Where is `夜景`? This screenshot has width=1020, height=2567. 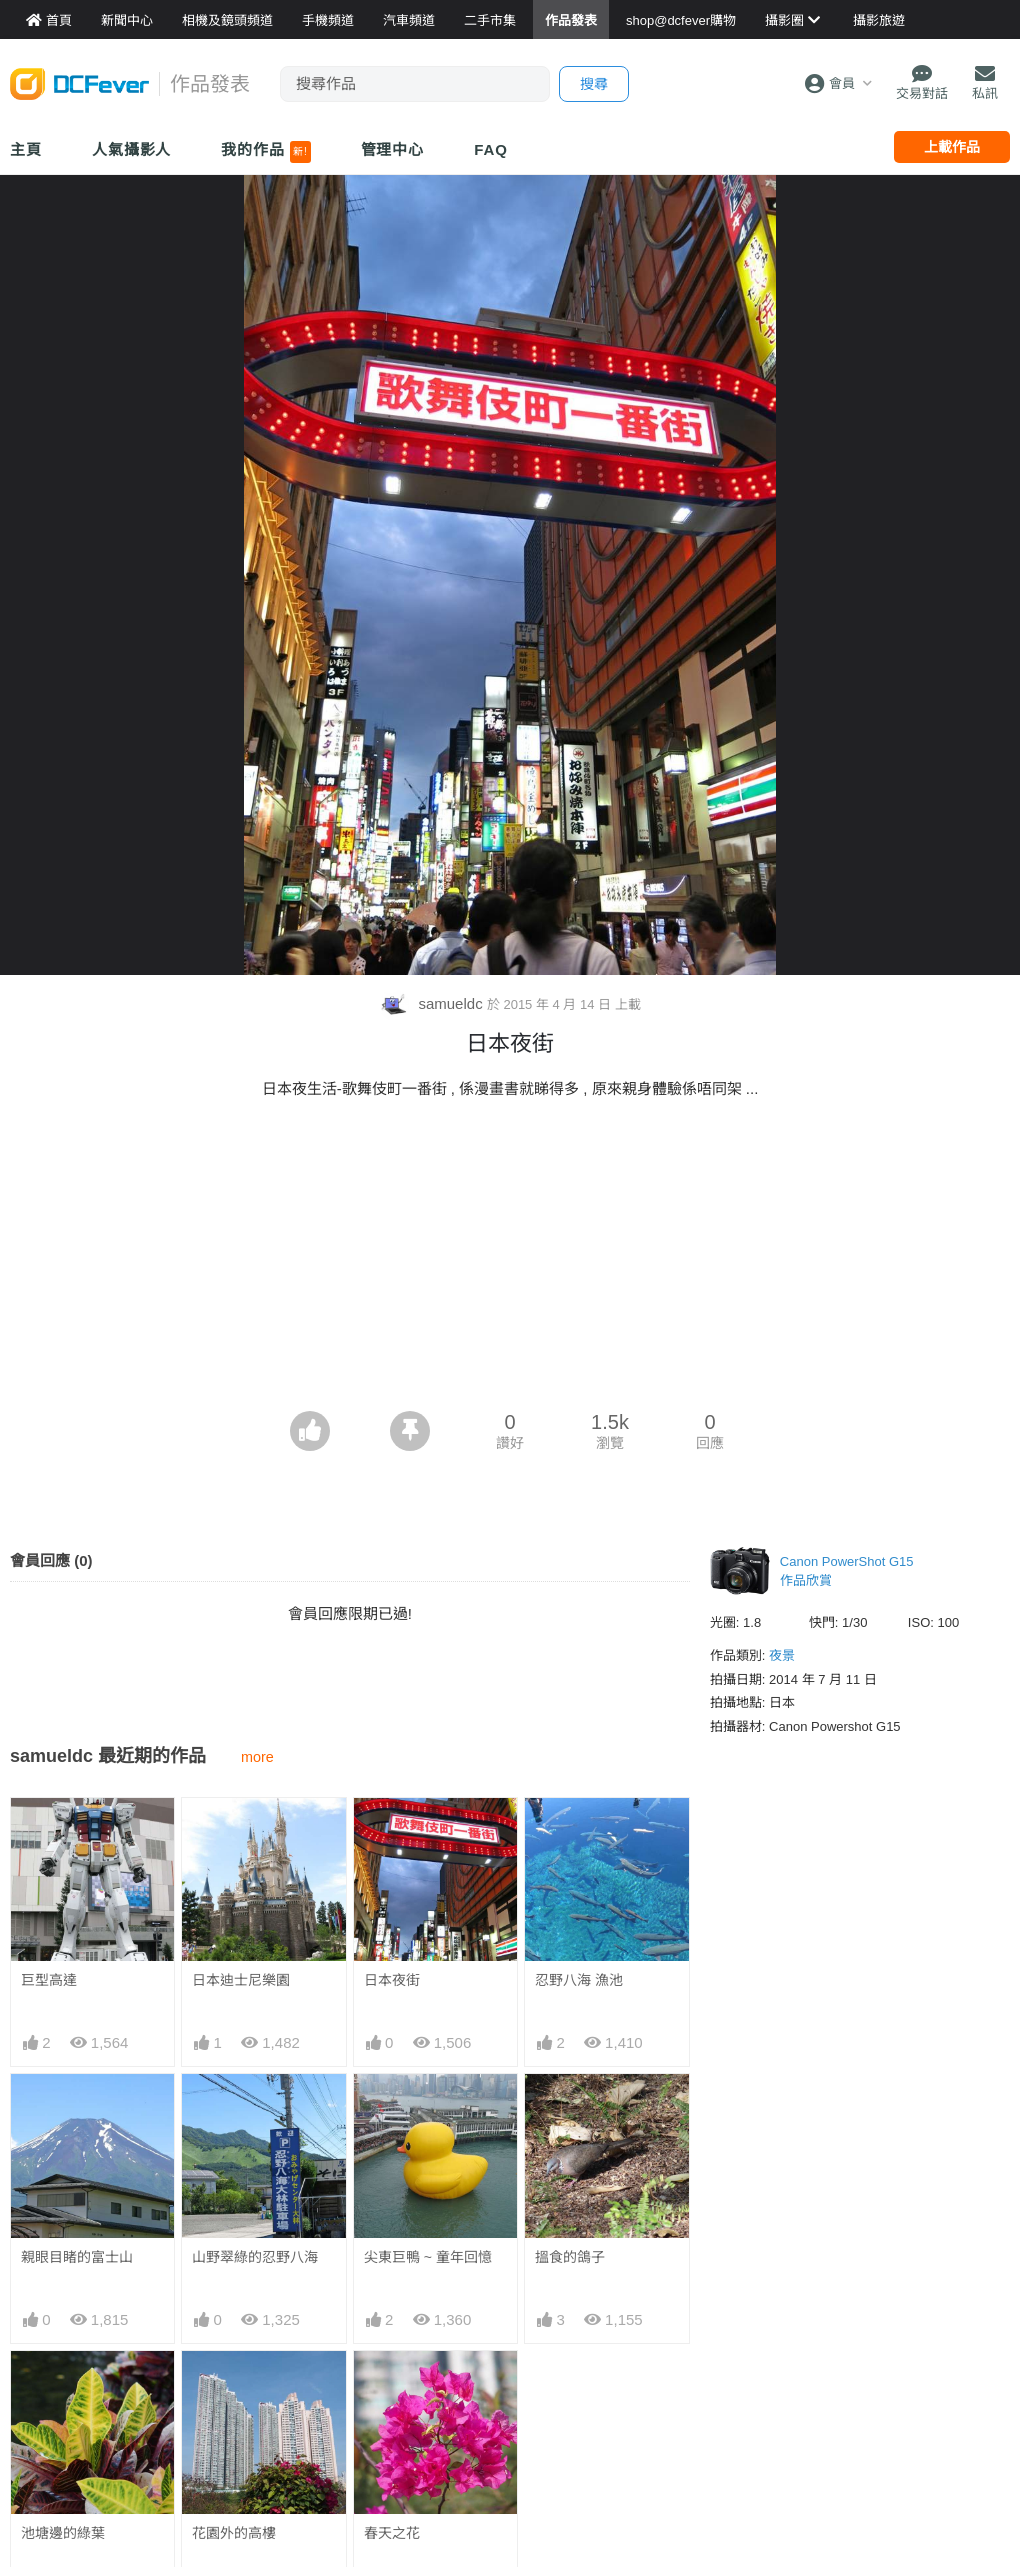
夜景 is located at coordinates (782, 1655).